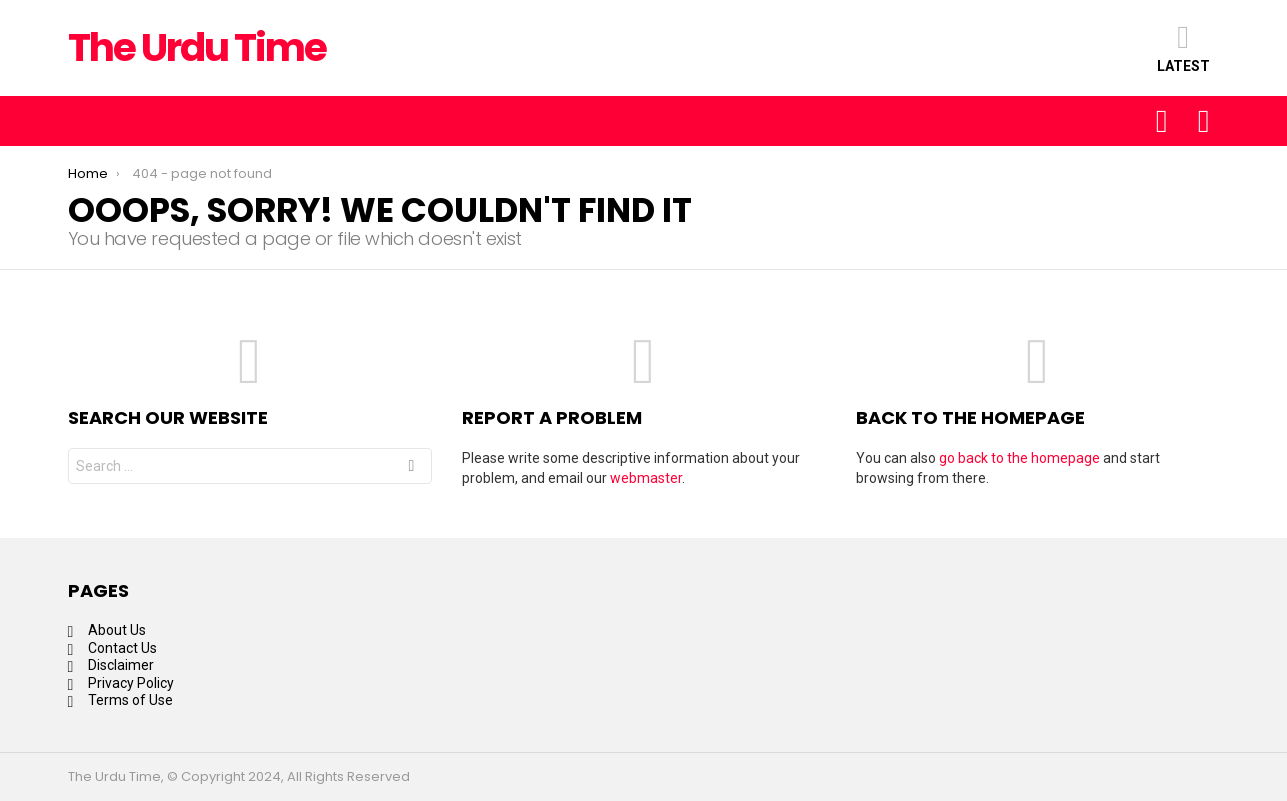  I want to click on The Urdu Time, so click(197, 47).